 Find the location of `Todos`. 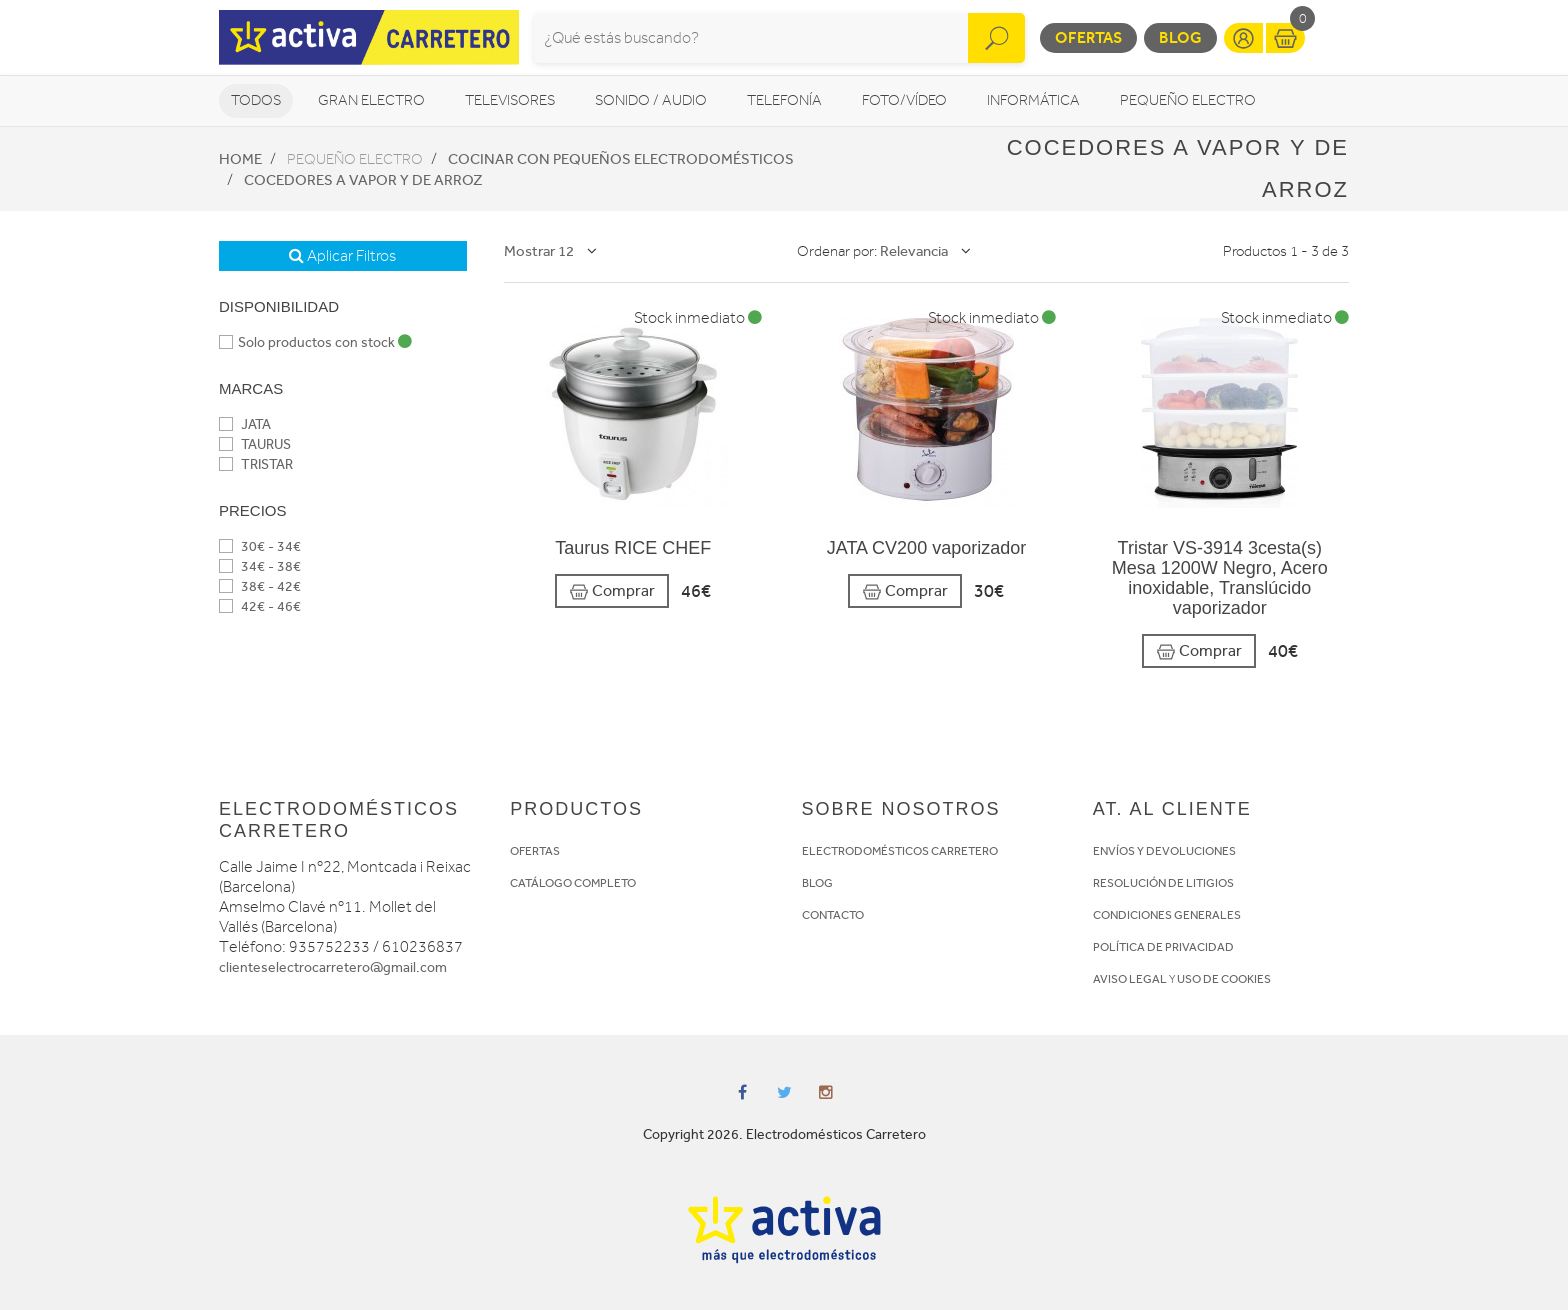

Todos is located at coordinates (256, 100).